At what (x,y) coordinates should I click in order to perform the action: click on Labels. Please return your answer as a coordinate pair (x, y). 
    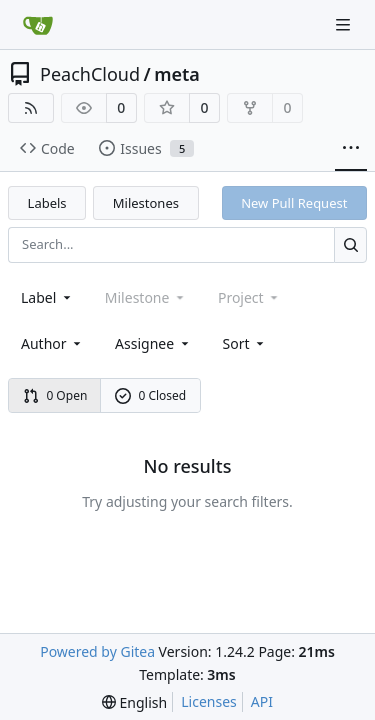
    Looking at the image, I should click on (47, 203).